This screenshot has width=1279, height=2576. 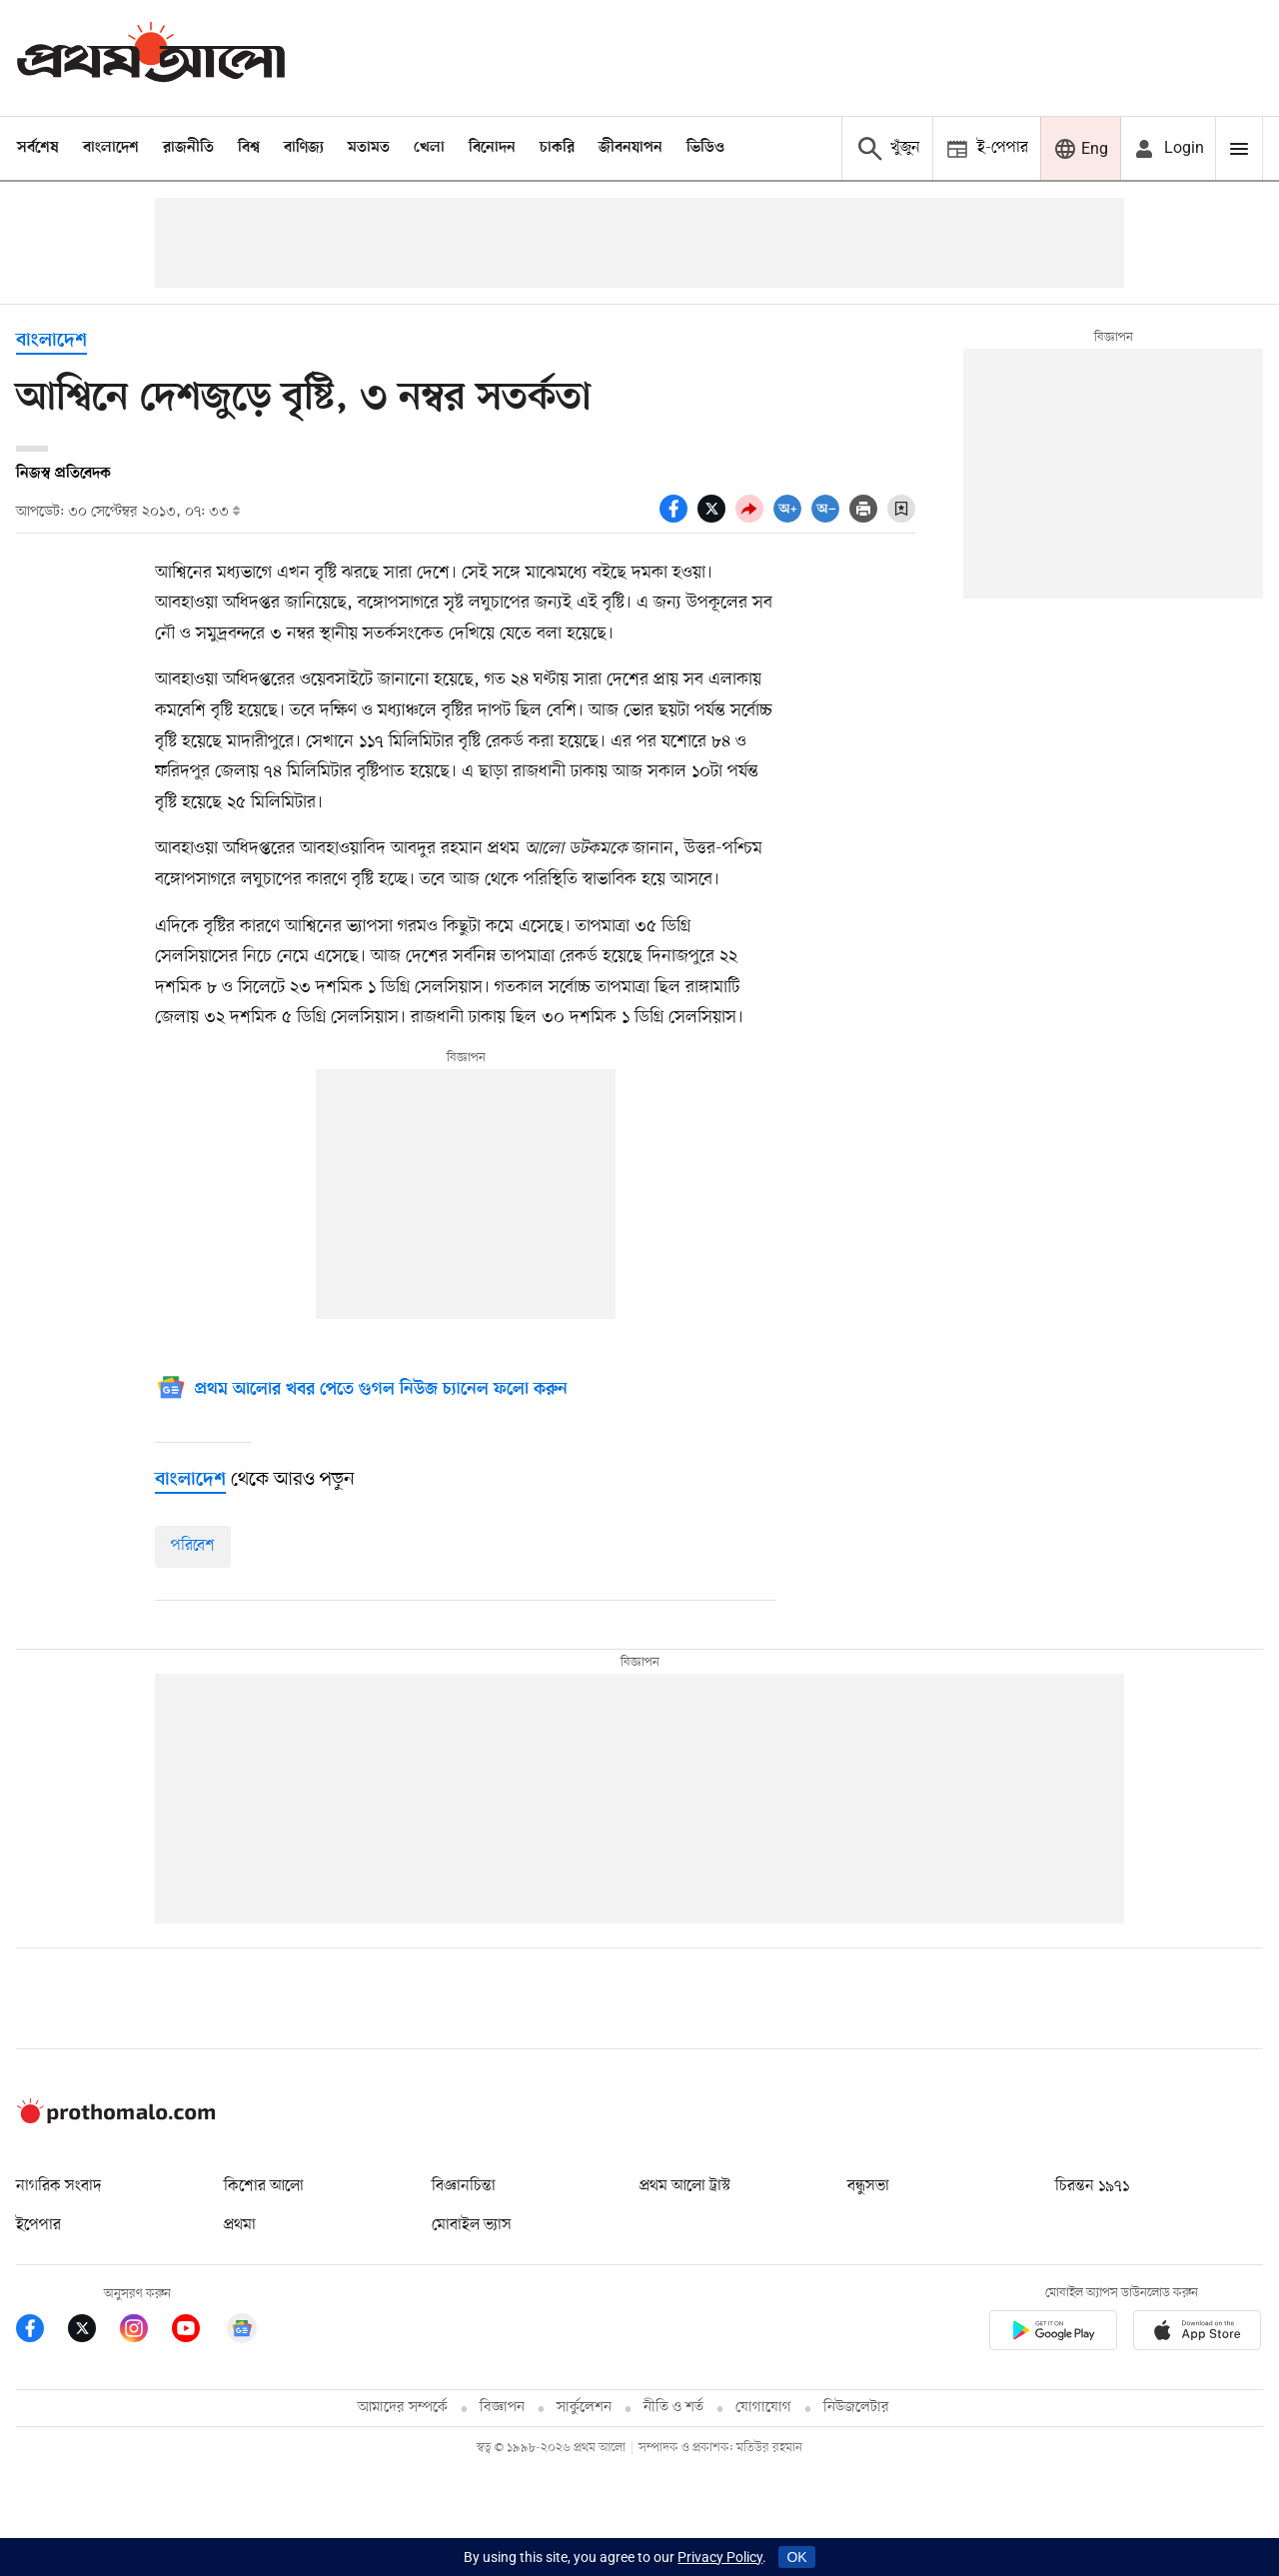 I want to click on [Google News], so click(x=361, y=1390).